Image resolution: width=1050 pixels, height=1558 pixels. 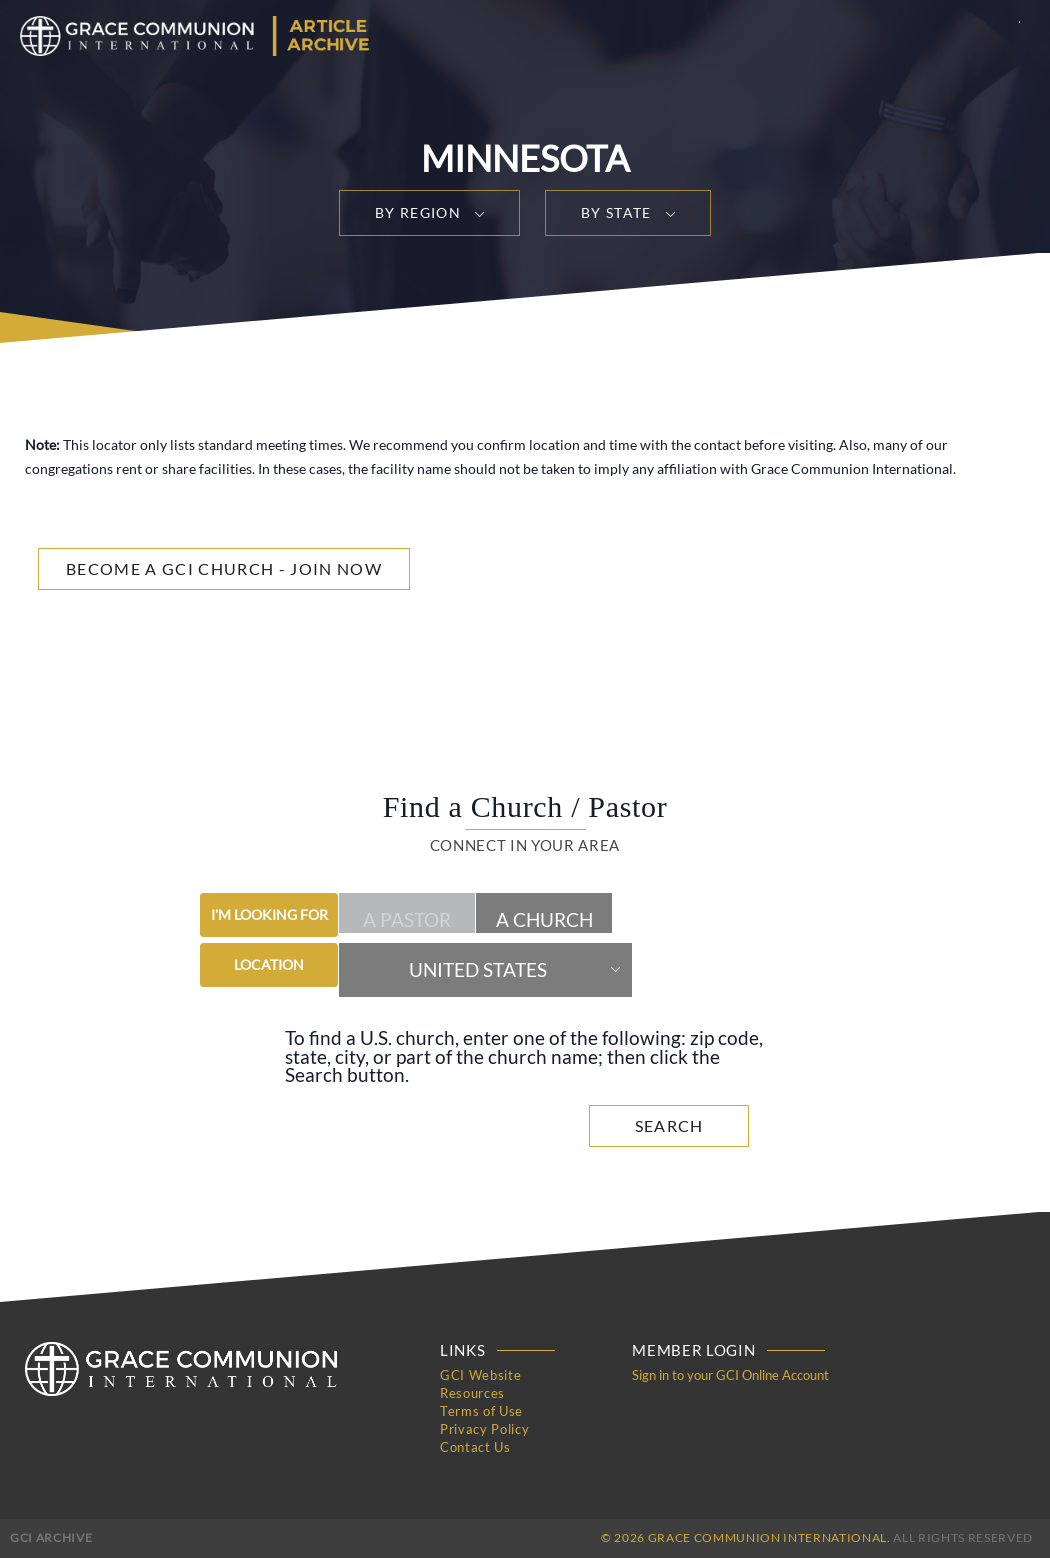 I want to click on Sign in to your GCI Online Account, so click(x=730, y=1375).